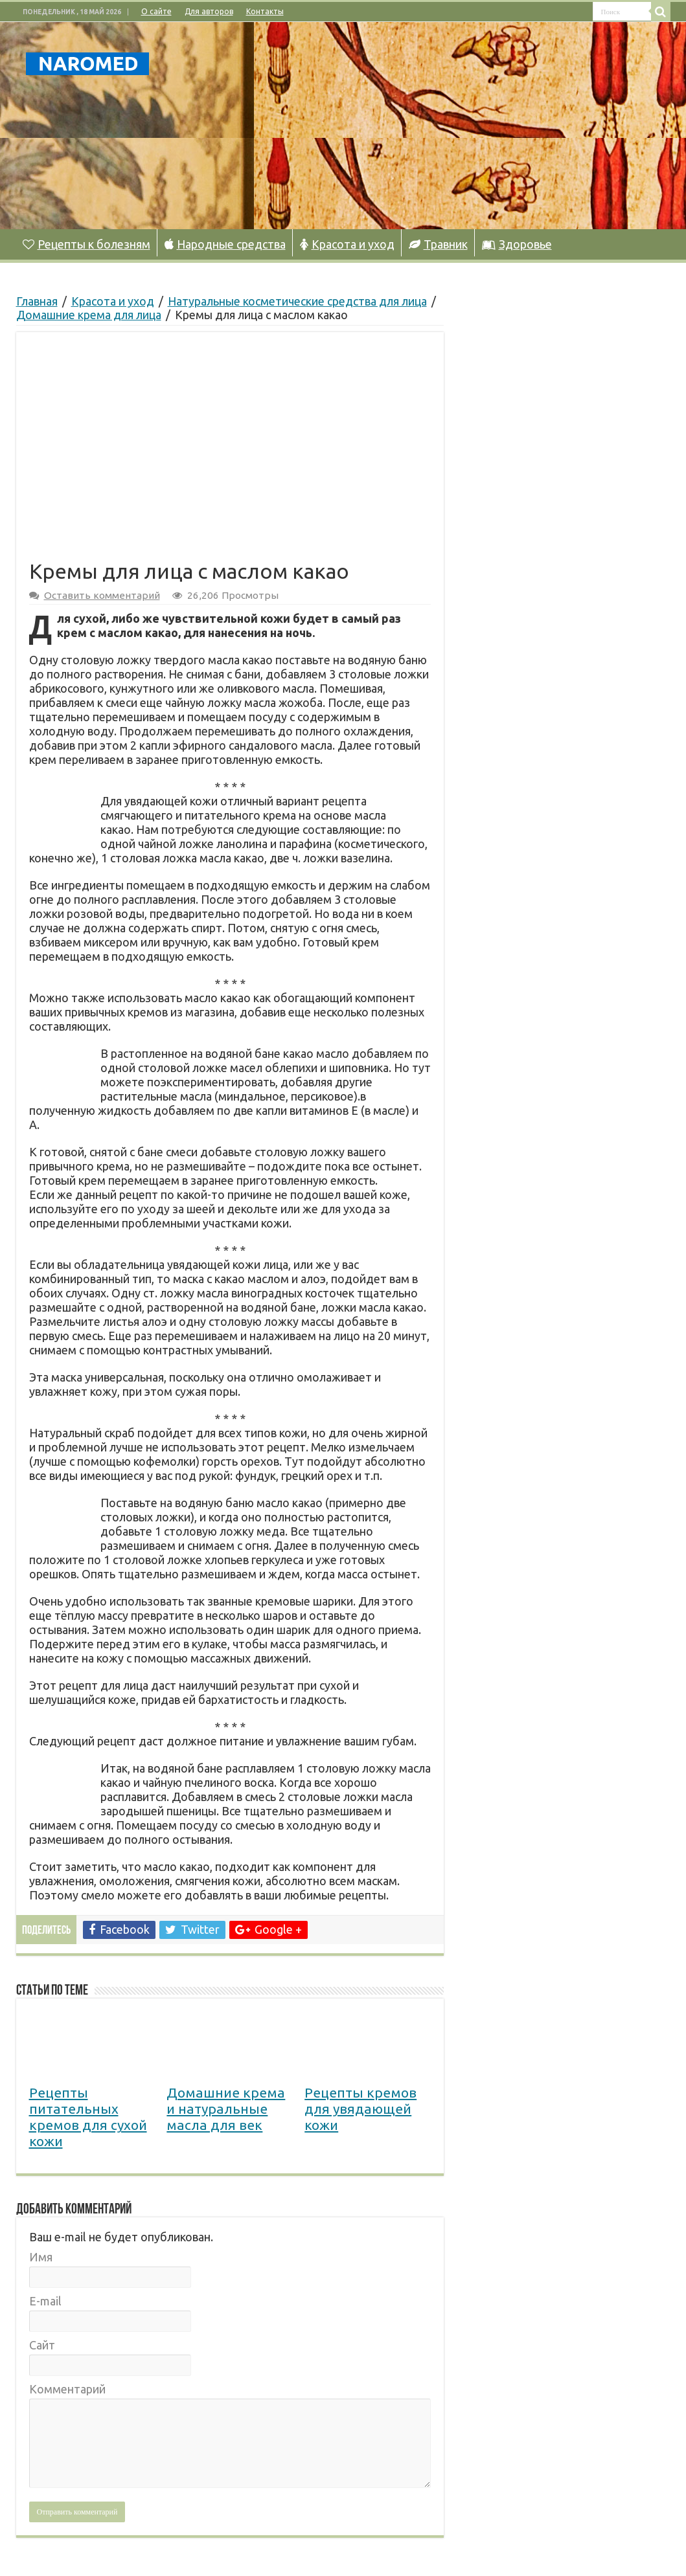 The height and width of the screenshot is (2576, 686). Describe the element at coordinates (209, 11) in the screenshot. I see `Для авторов` at that location.